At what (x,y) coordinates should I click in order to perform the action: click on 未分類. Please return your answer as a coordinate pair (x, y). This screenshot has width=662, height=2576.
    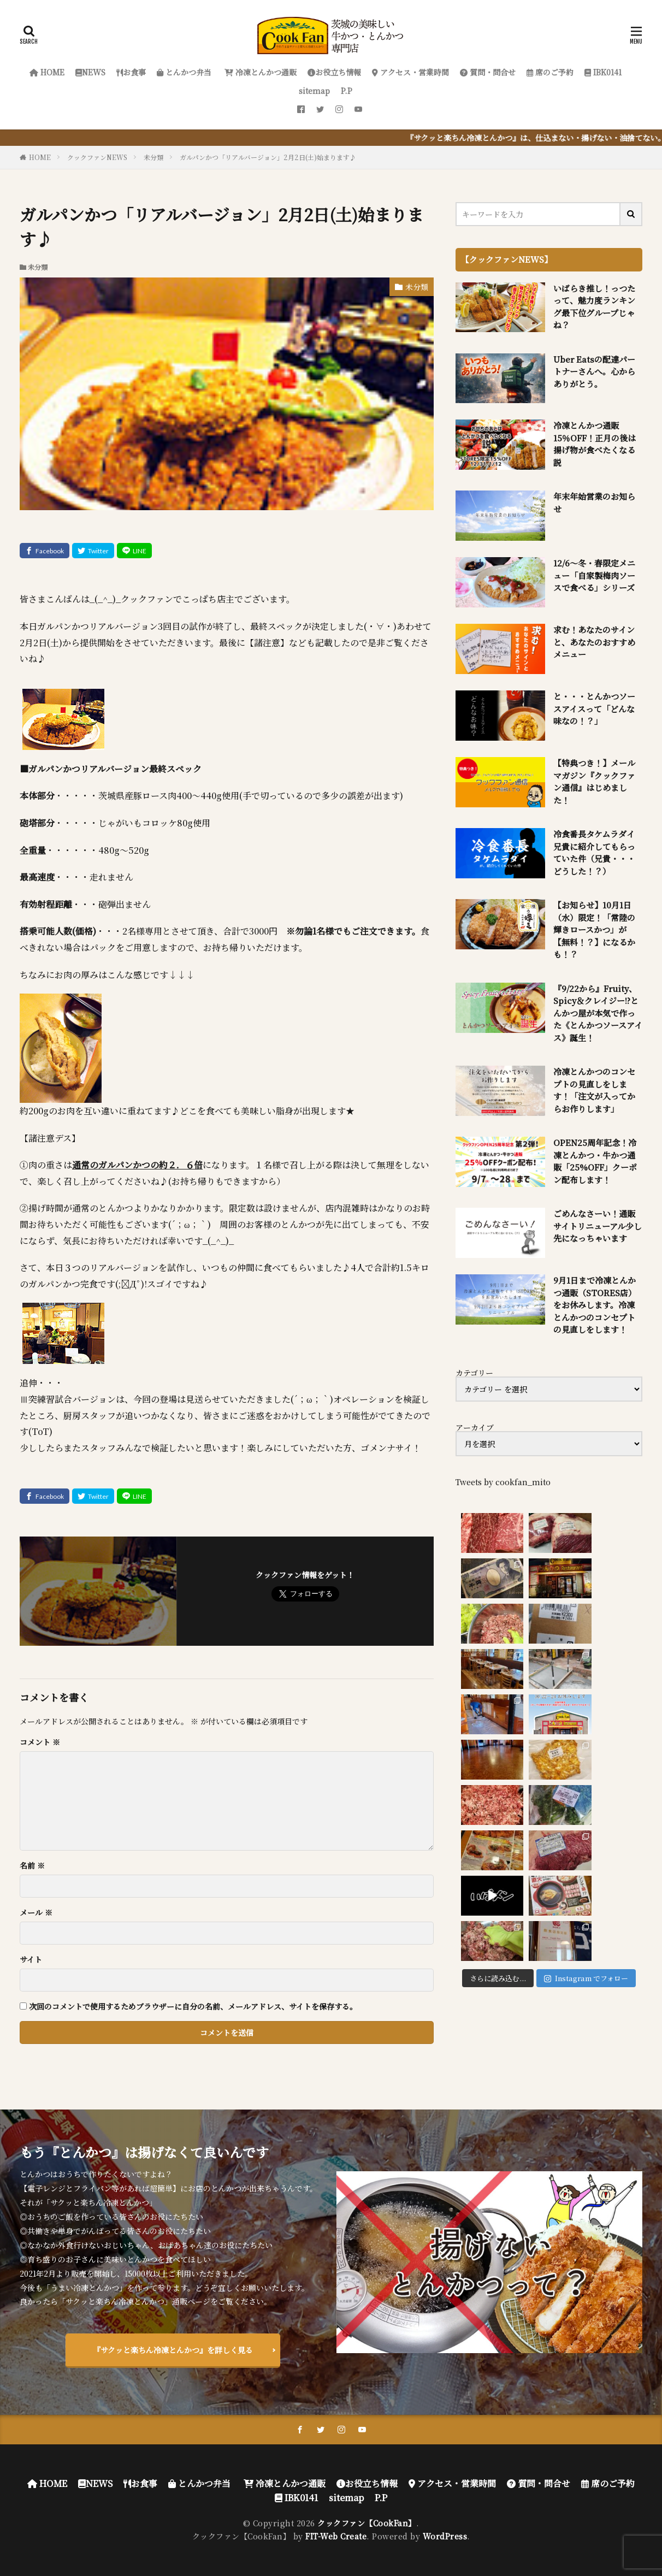
    Looking at the image, I should click on (153, 157).